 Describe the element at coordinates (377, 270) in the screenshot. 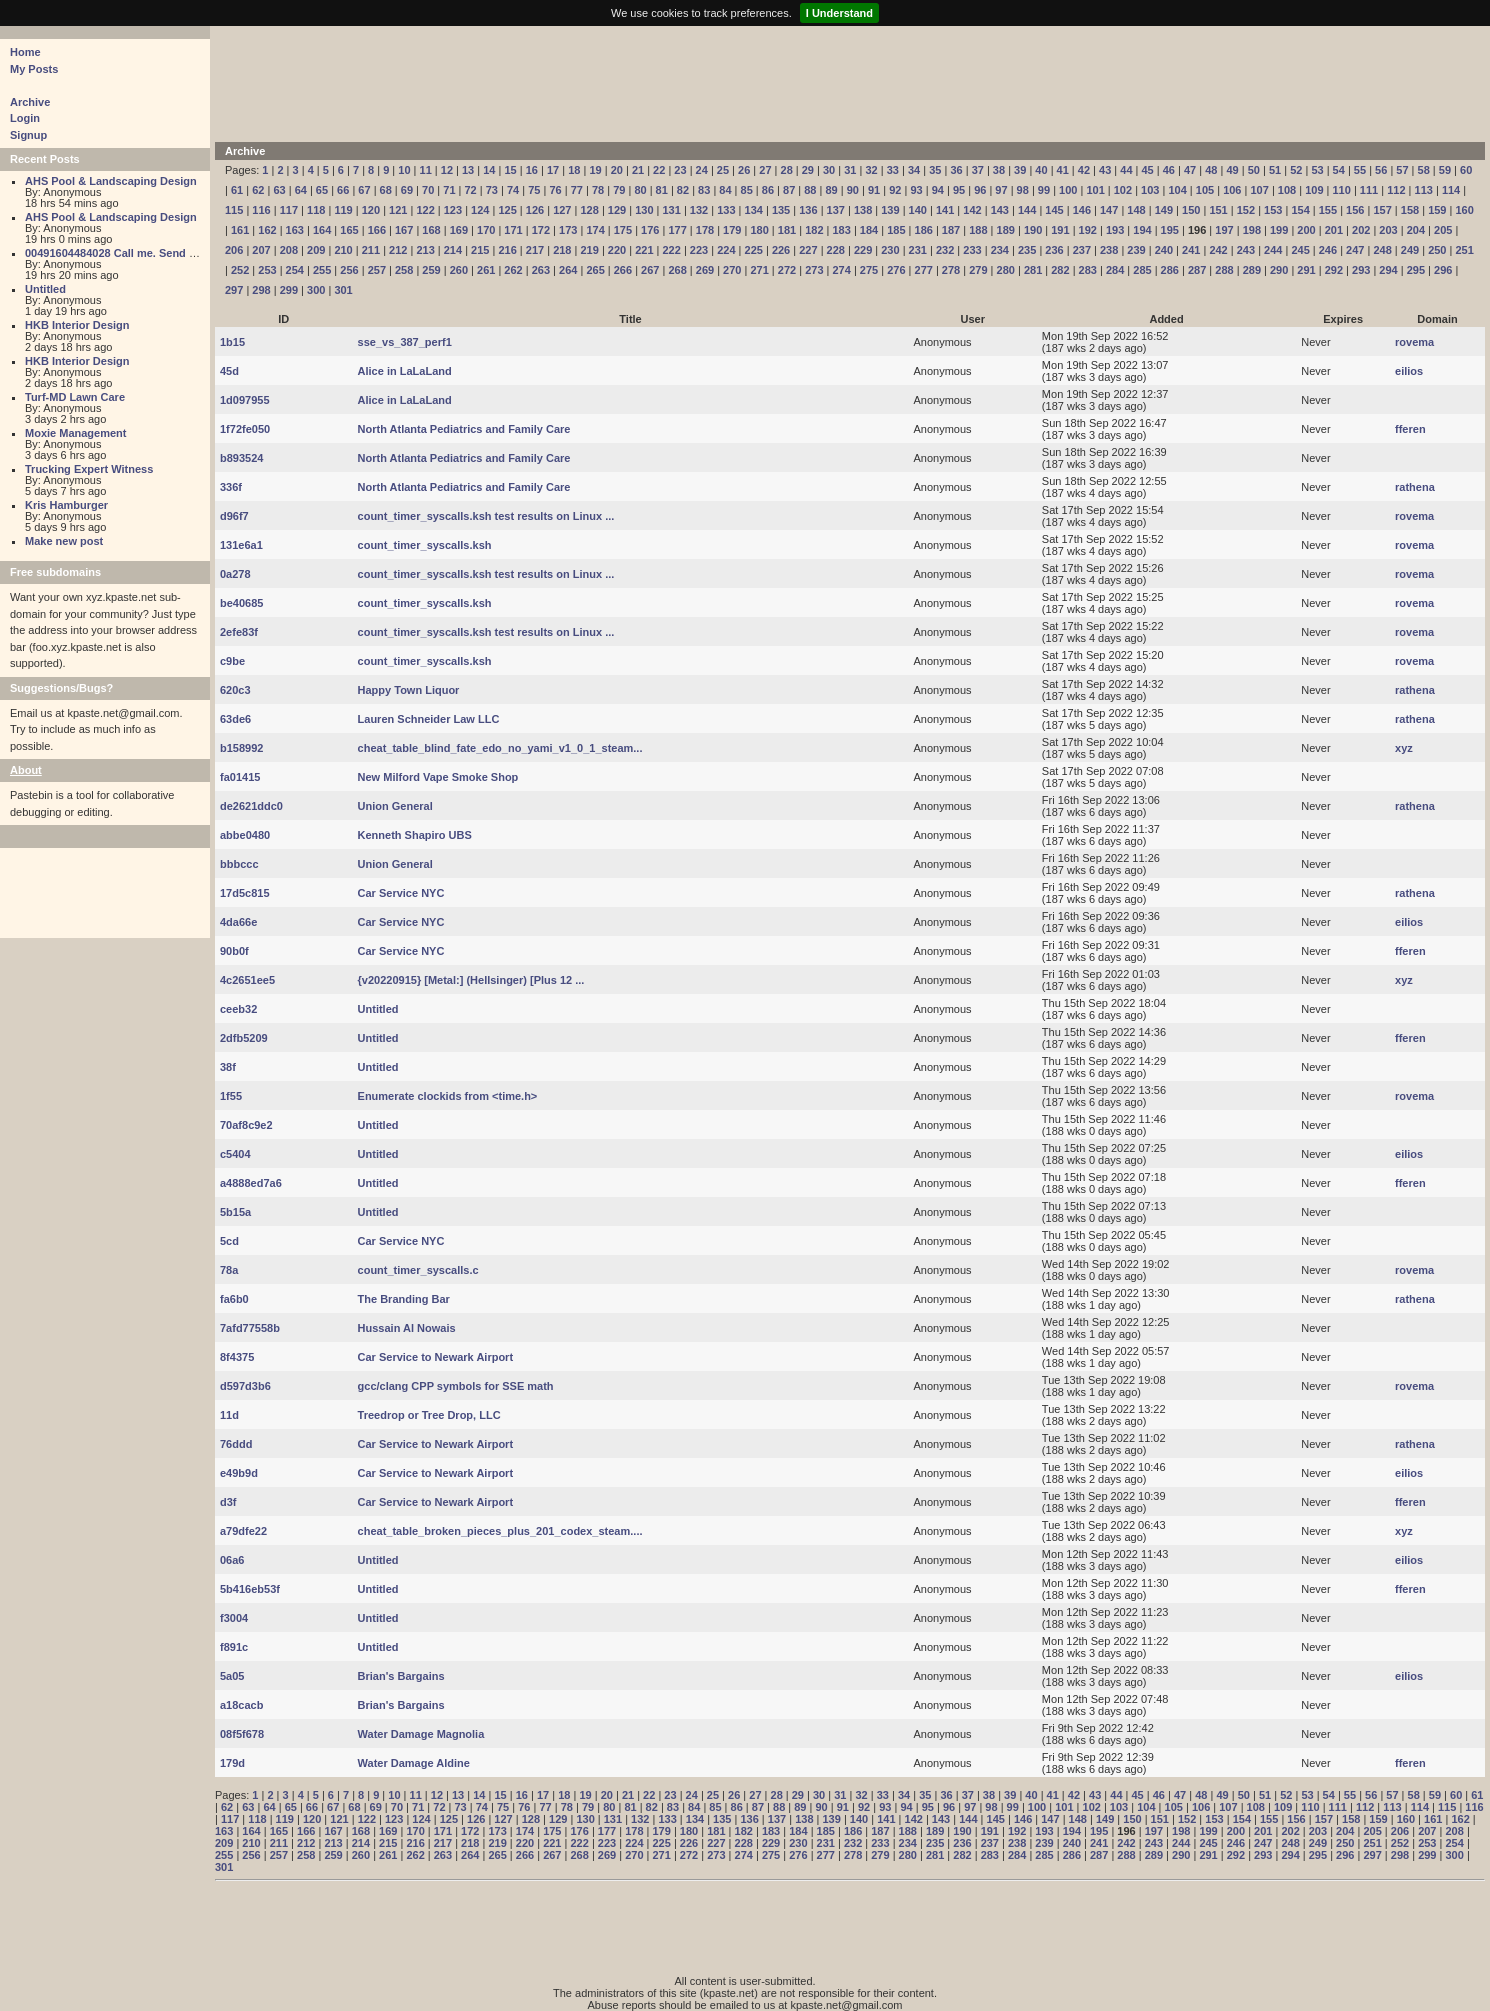

I see `257` at that location.